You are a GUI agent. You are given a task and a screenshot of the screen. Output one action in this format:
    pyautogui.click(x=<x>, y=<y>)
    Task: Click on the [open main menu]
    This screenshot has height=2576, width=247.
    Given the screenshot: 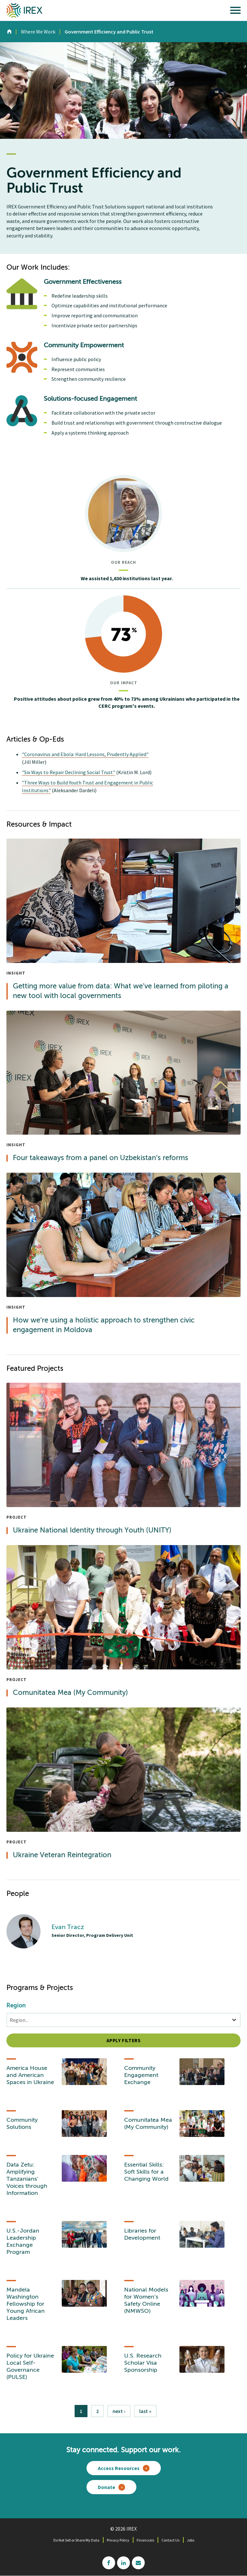 What is the action you would take?
    pyautogui.click(x=235, y=12)
    